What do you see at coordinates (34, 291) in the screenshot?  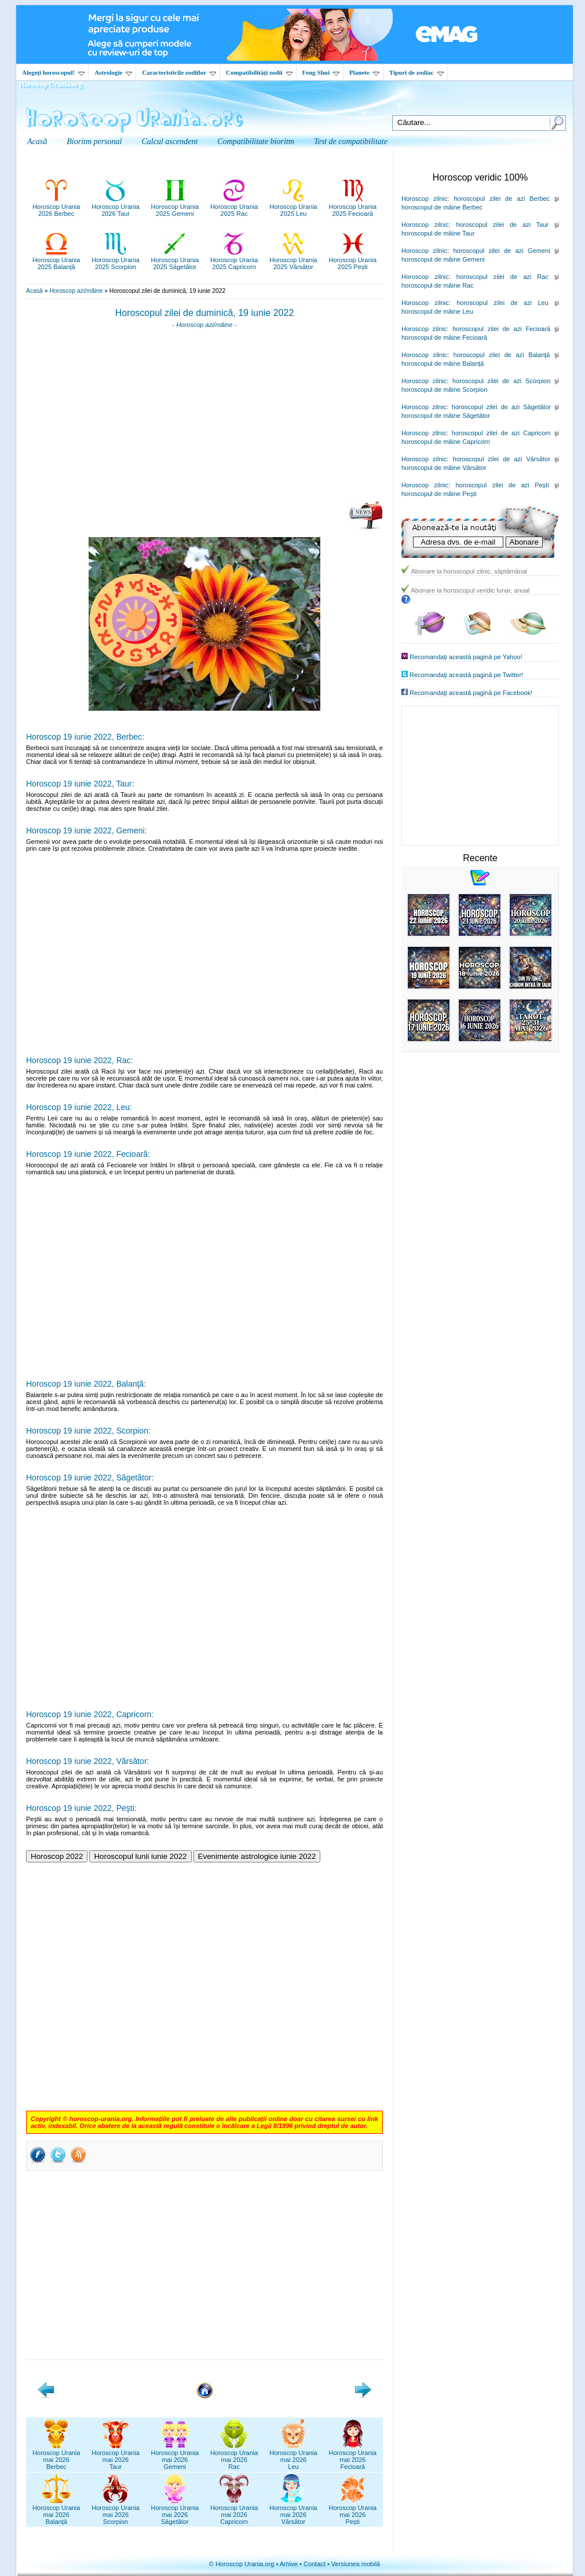 I see `Acasă` at bounding box center [34, 291].